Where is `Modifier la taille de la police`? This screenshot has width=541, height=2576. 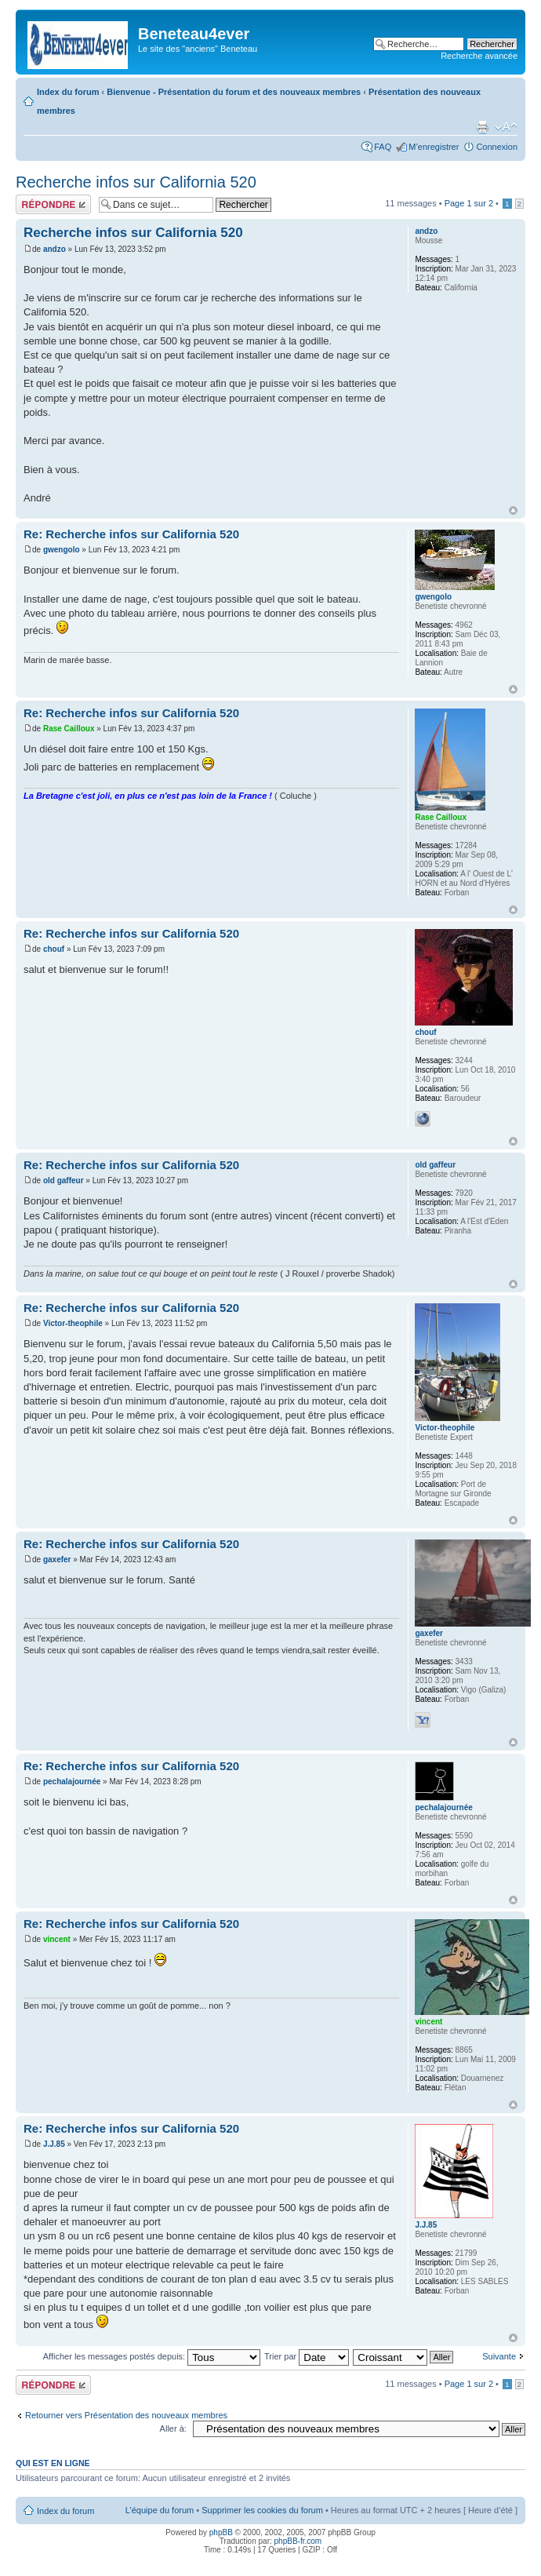 Modifier la taille de la police is located at coordinates (506, 127).